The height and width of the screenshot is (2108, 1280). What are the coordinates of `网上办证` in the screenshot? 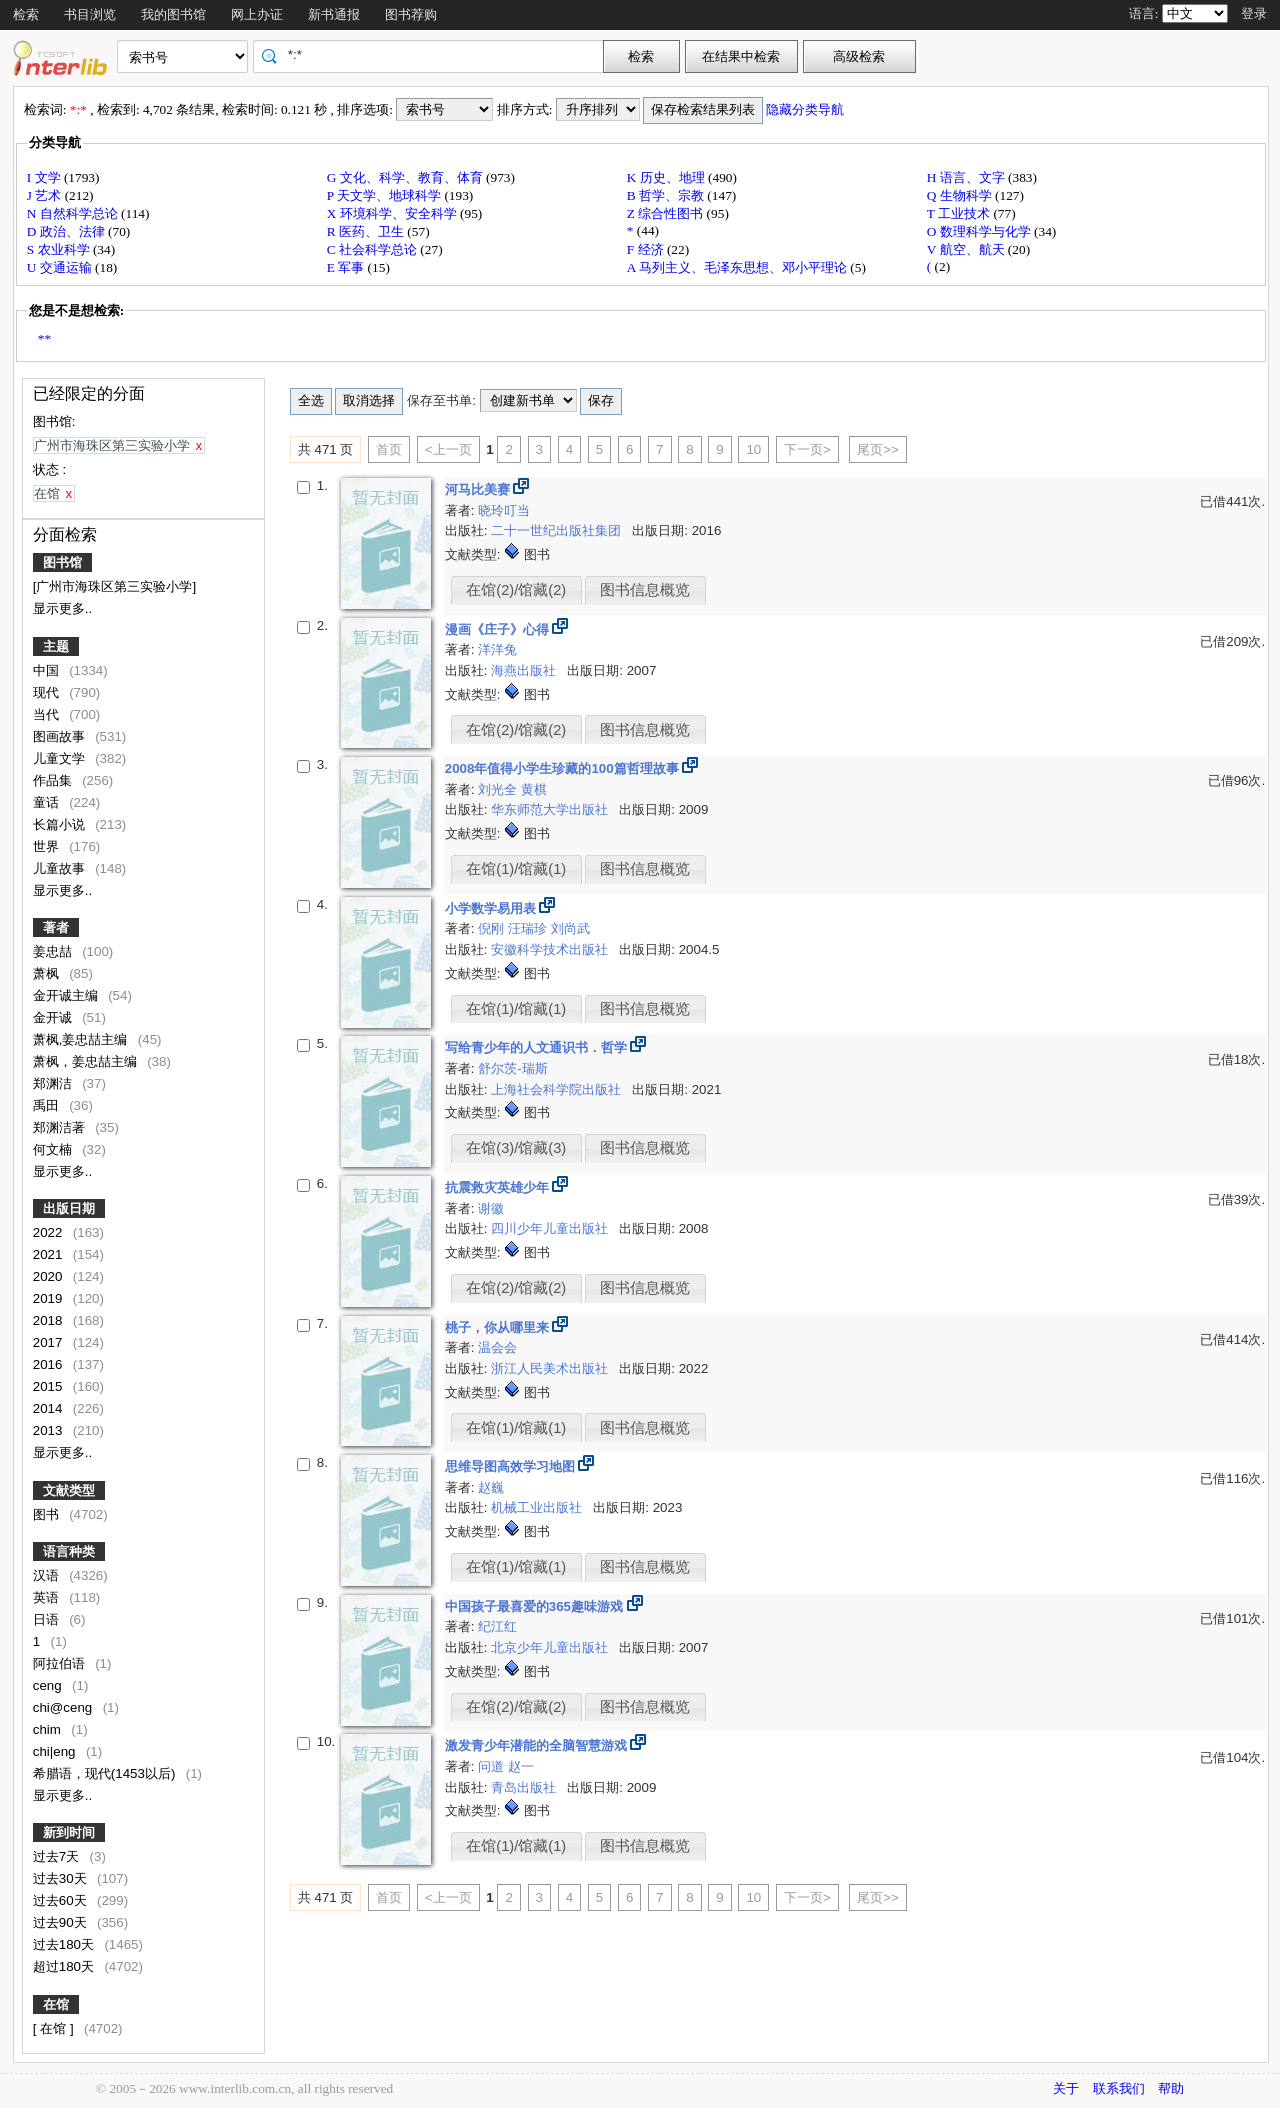 It's located at (257, 14).